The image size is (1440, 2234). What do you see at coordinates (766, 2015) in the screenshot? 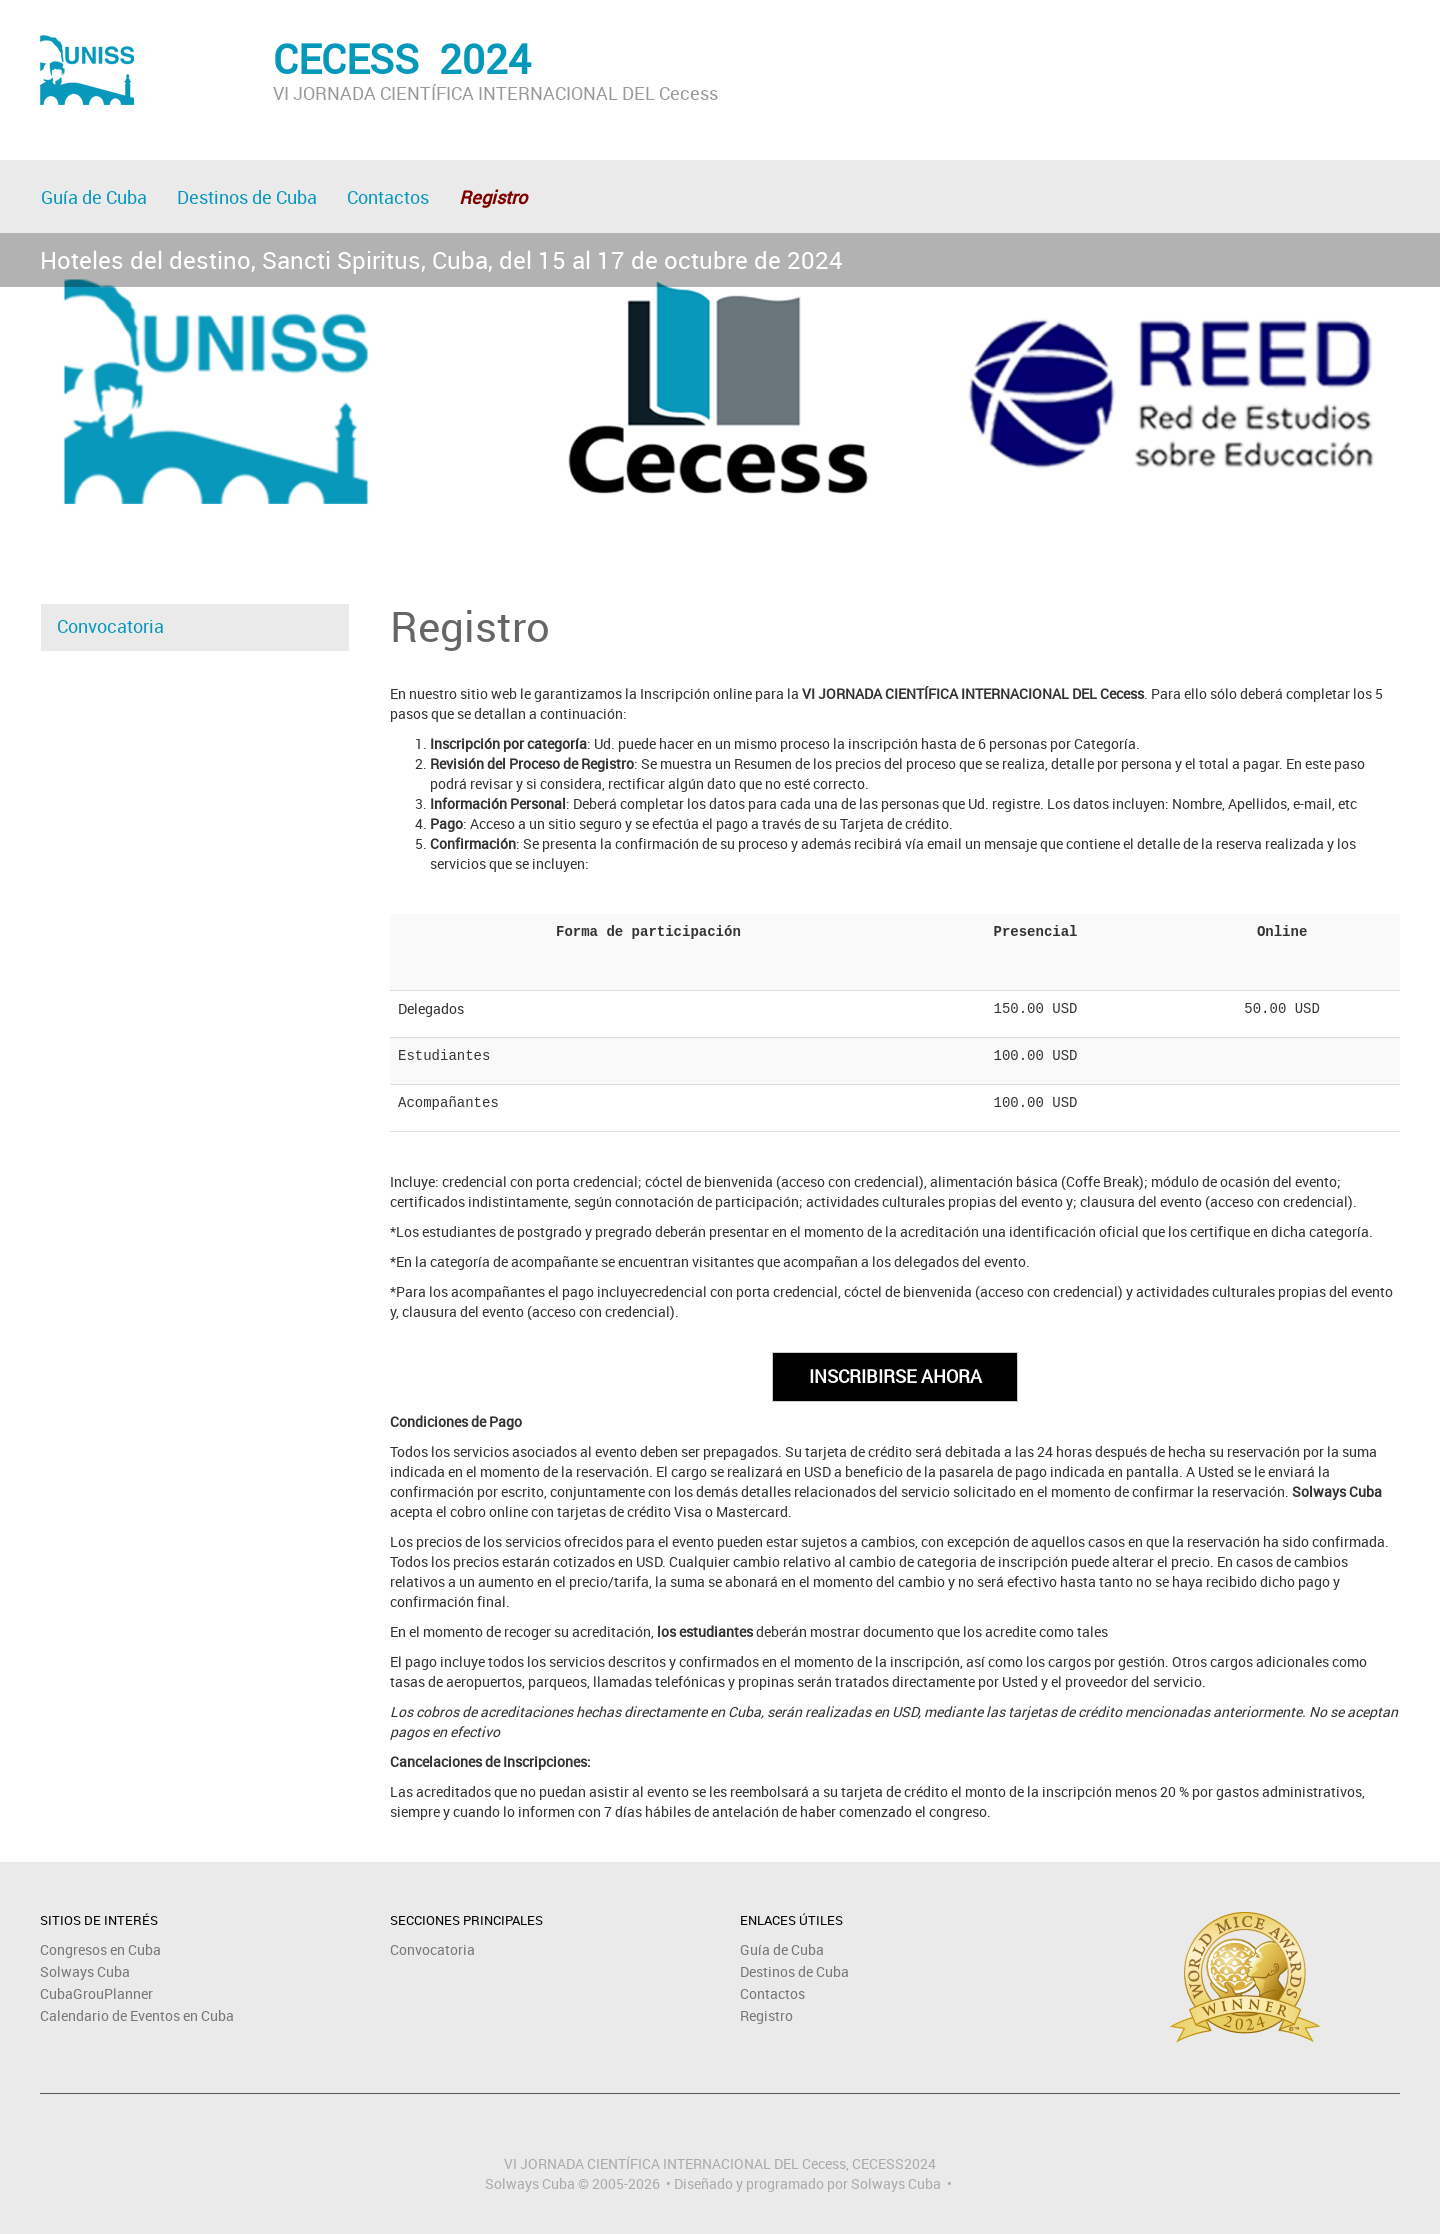
I see `Registro` at bounding box center [766, 2015].